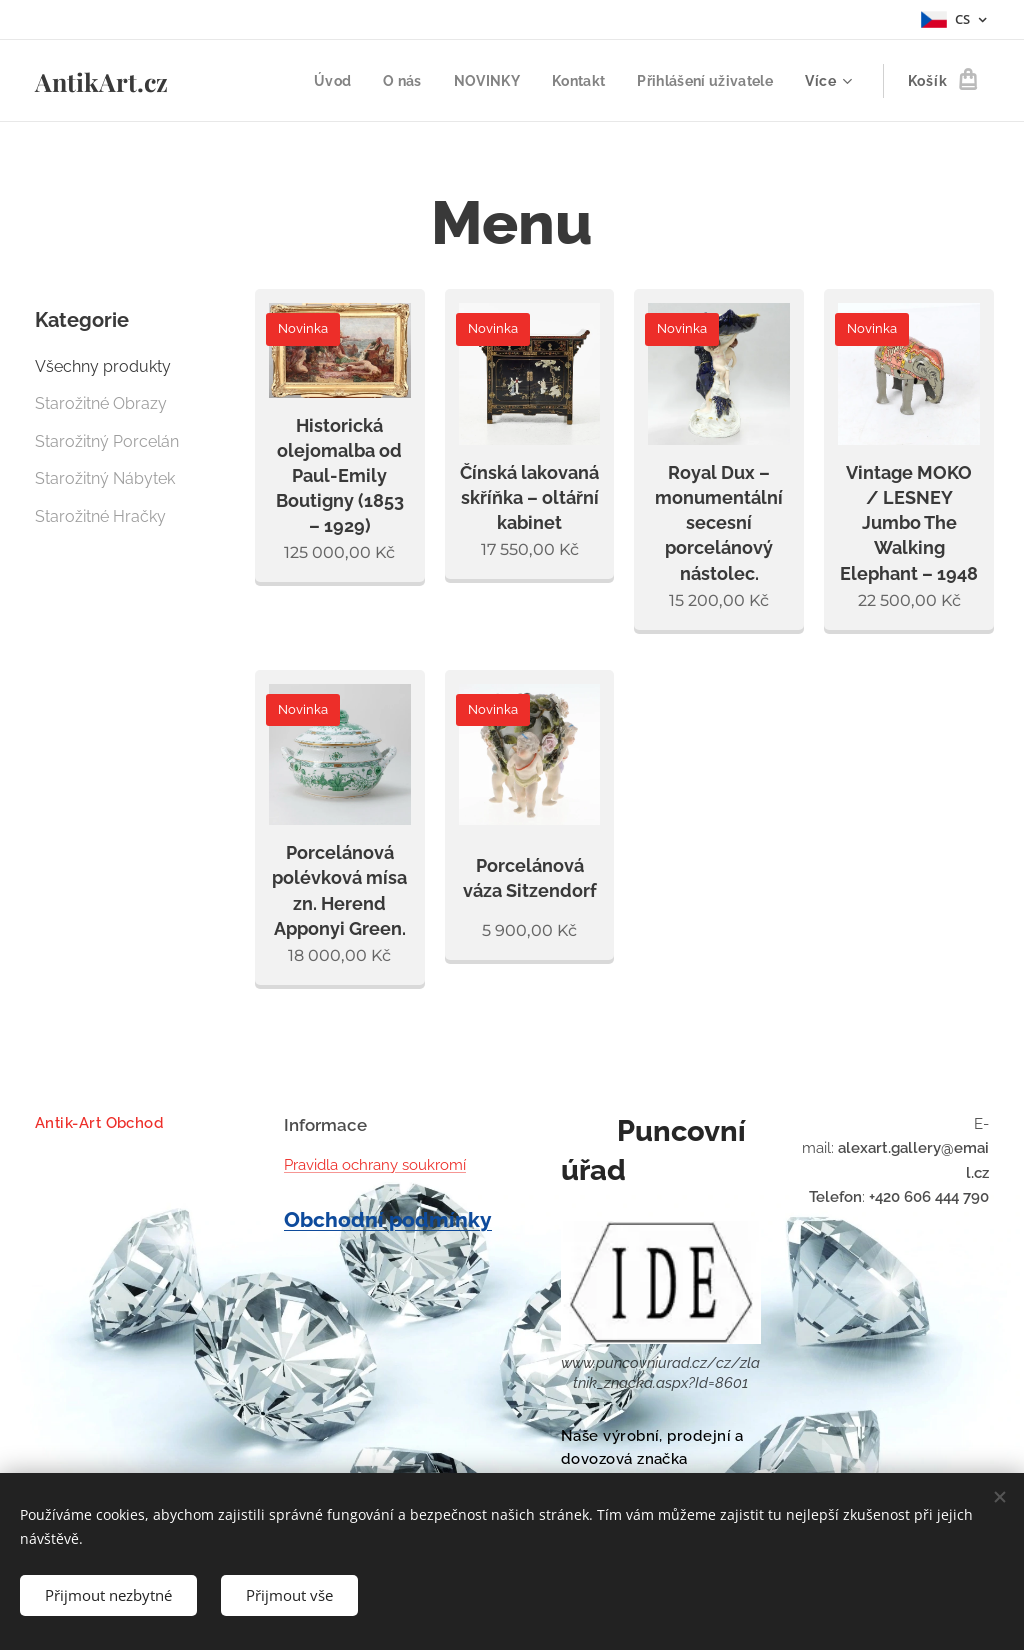 This screenshot has width=1024, height=1650. I want to click on Starožitný Nábytek, so click(105, 478).